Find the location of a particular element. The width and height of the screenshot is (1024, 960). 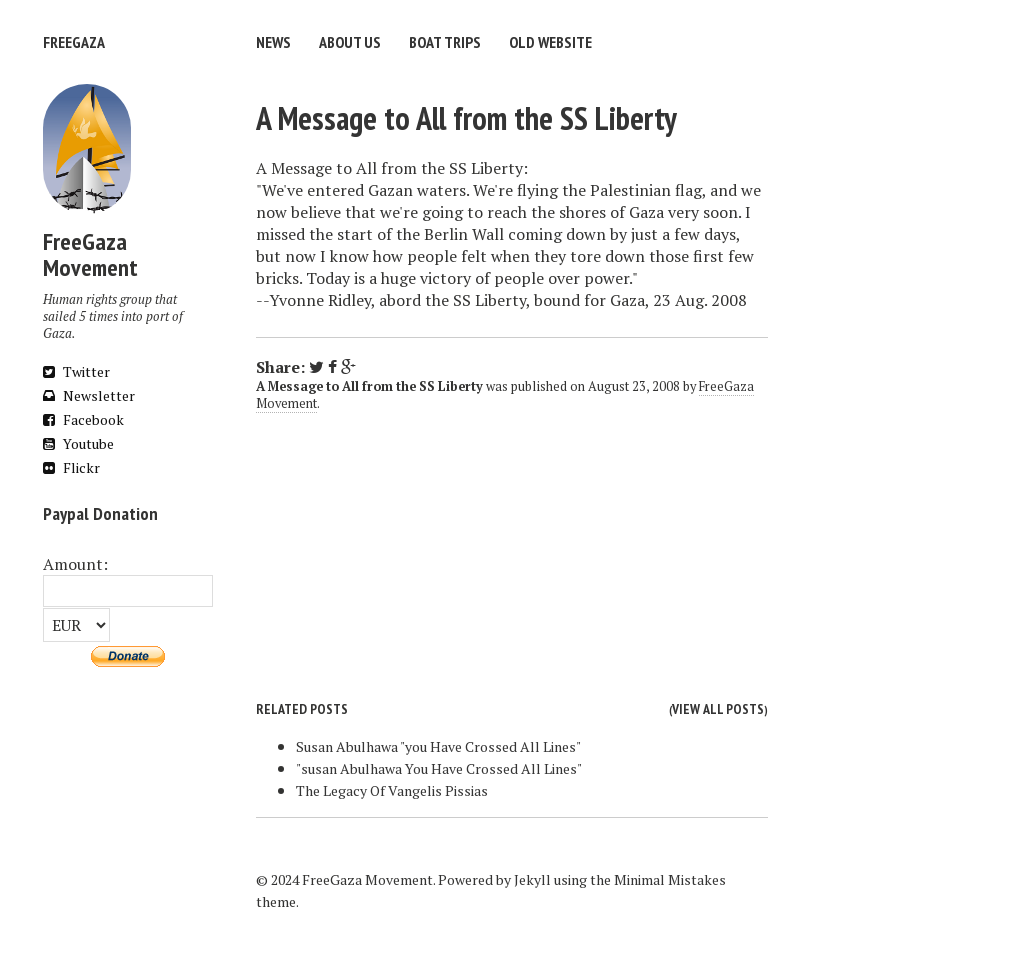

Flickr is located at coordinates (71, 467).